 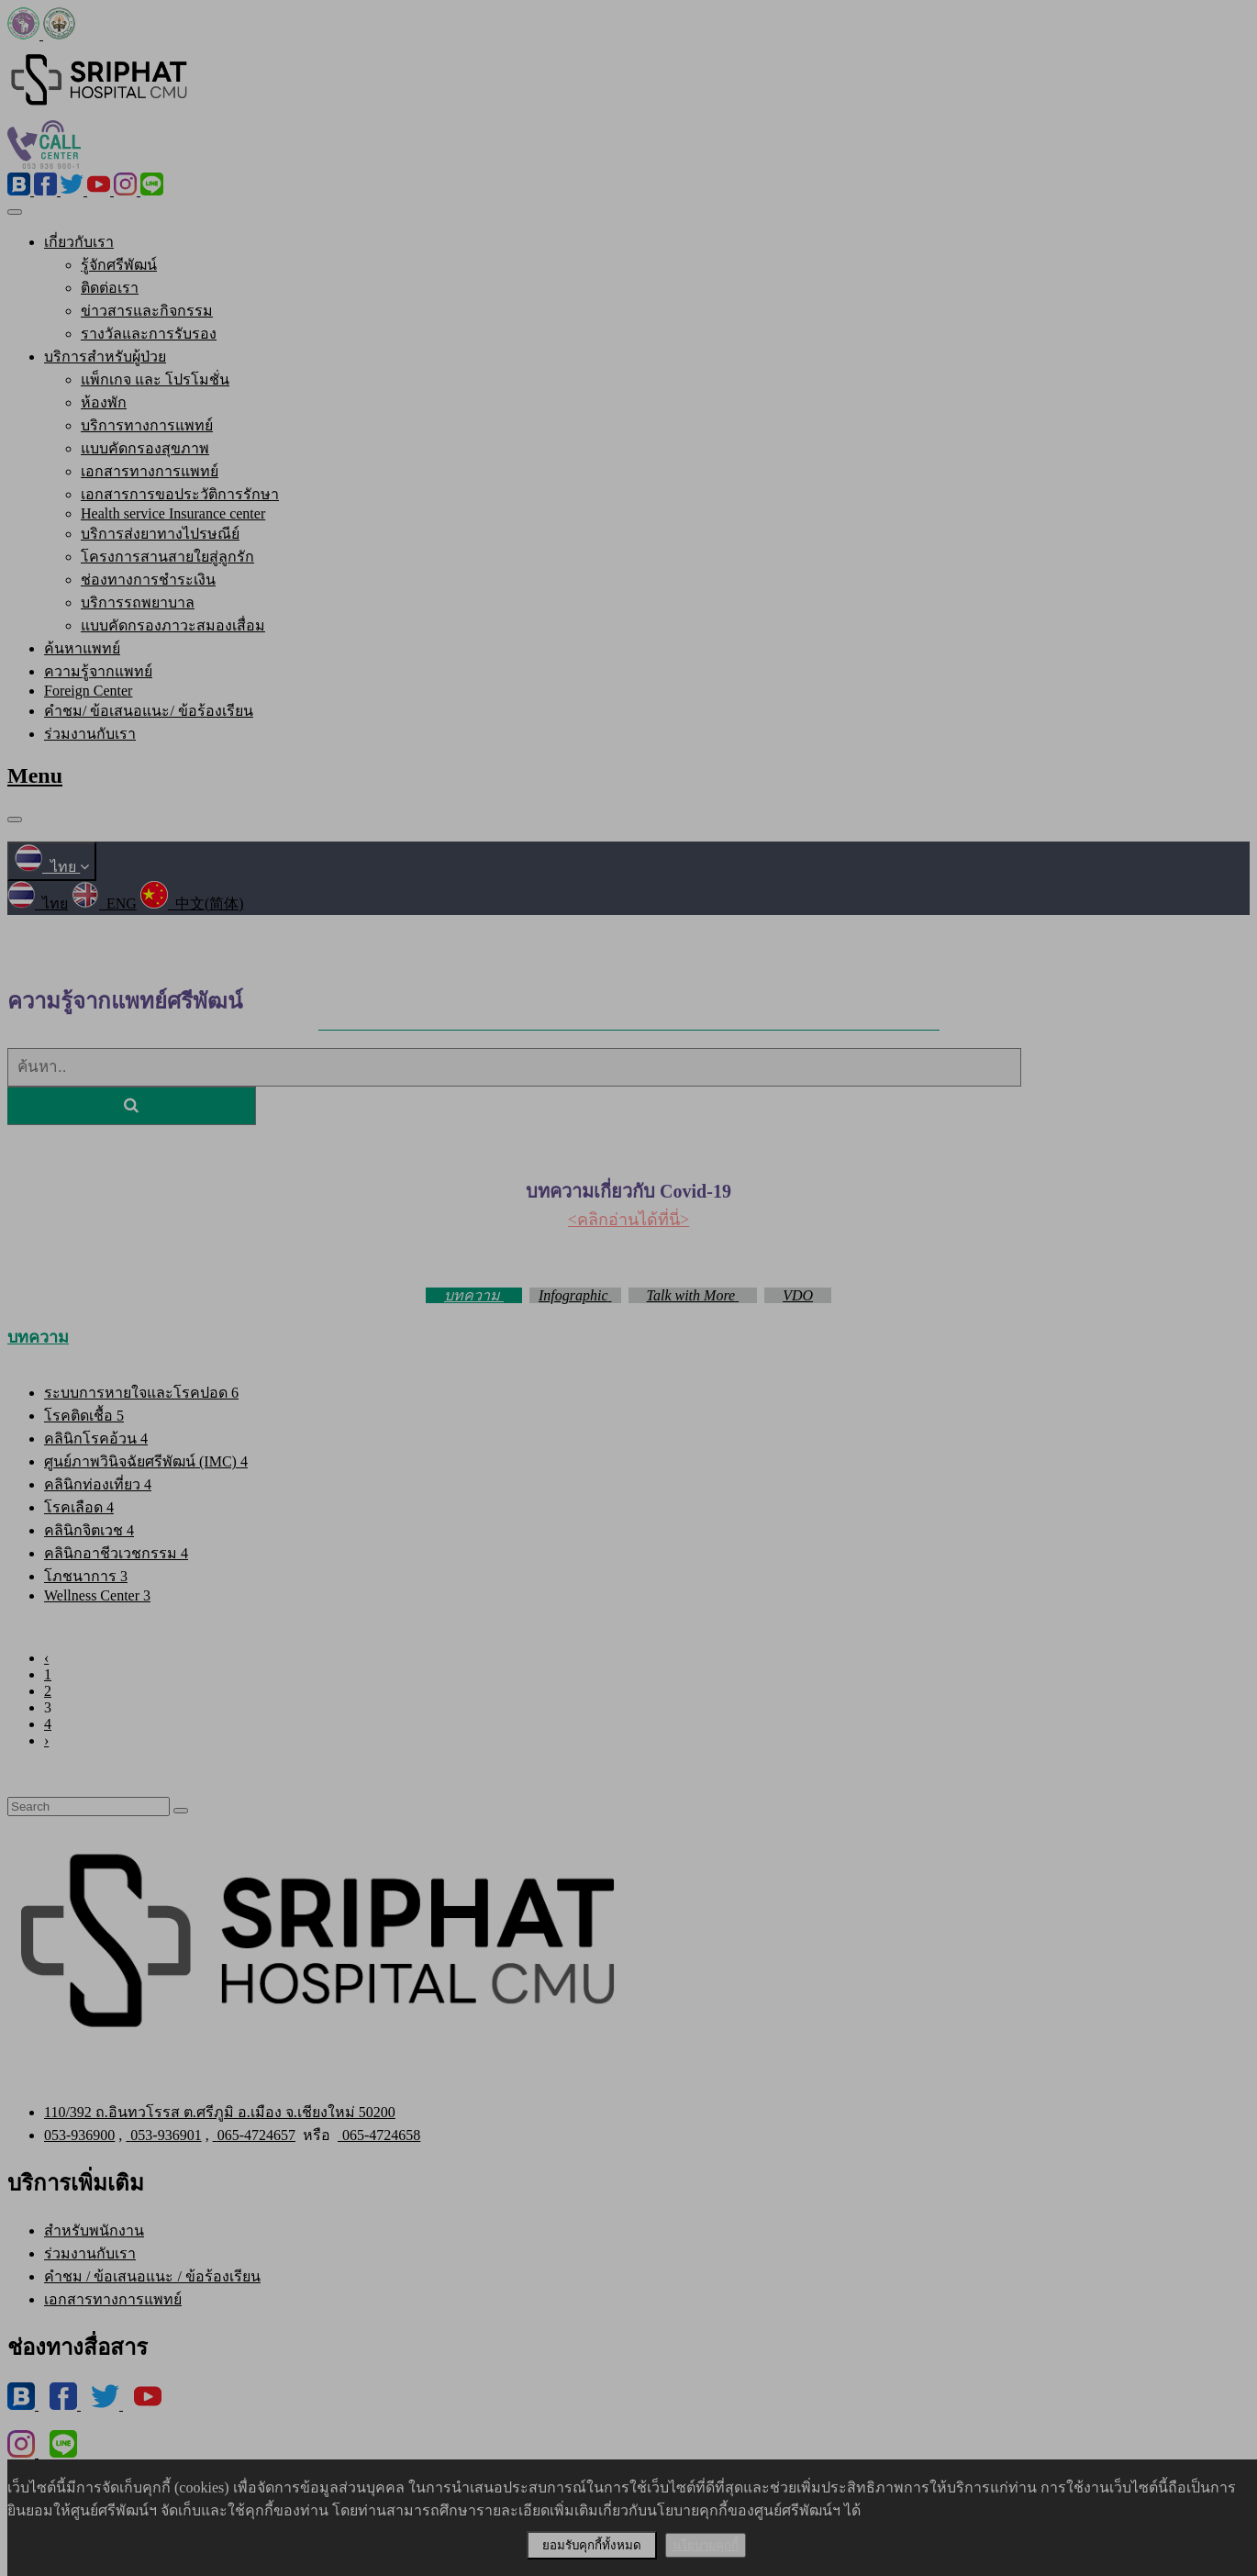 What do you see at coordinates (147, 310) in the screenshot?
I see `ข่าวสารและกิจกรรม` at bounding box center [147, 310].